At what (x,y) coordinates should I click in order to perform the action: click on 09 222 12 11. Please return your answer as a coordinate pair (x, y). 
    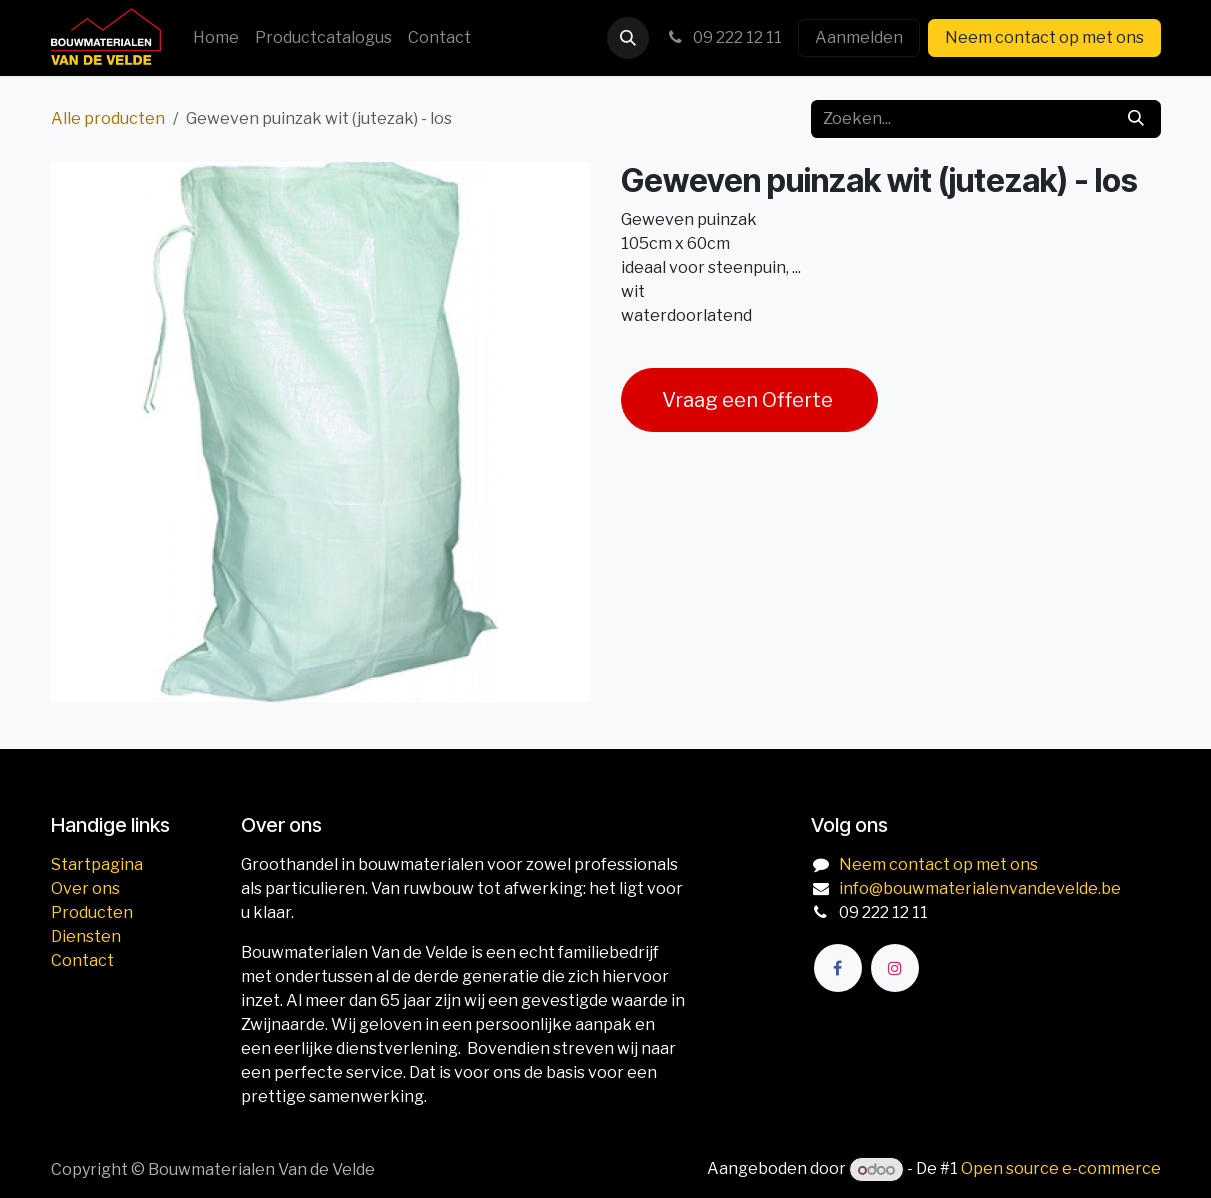
    Looking at the image, I should click on (723, 37).